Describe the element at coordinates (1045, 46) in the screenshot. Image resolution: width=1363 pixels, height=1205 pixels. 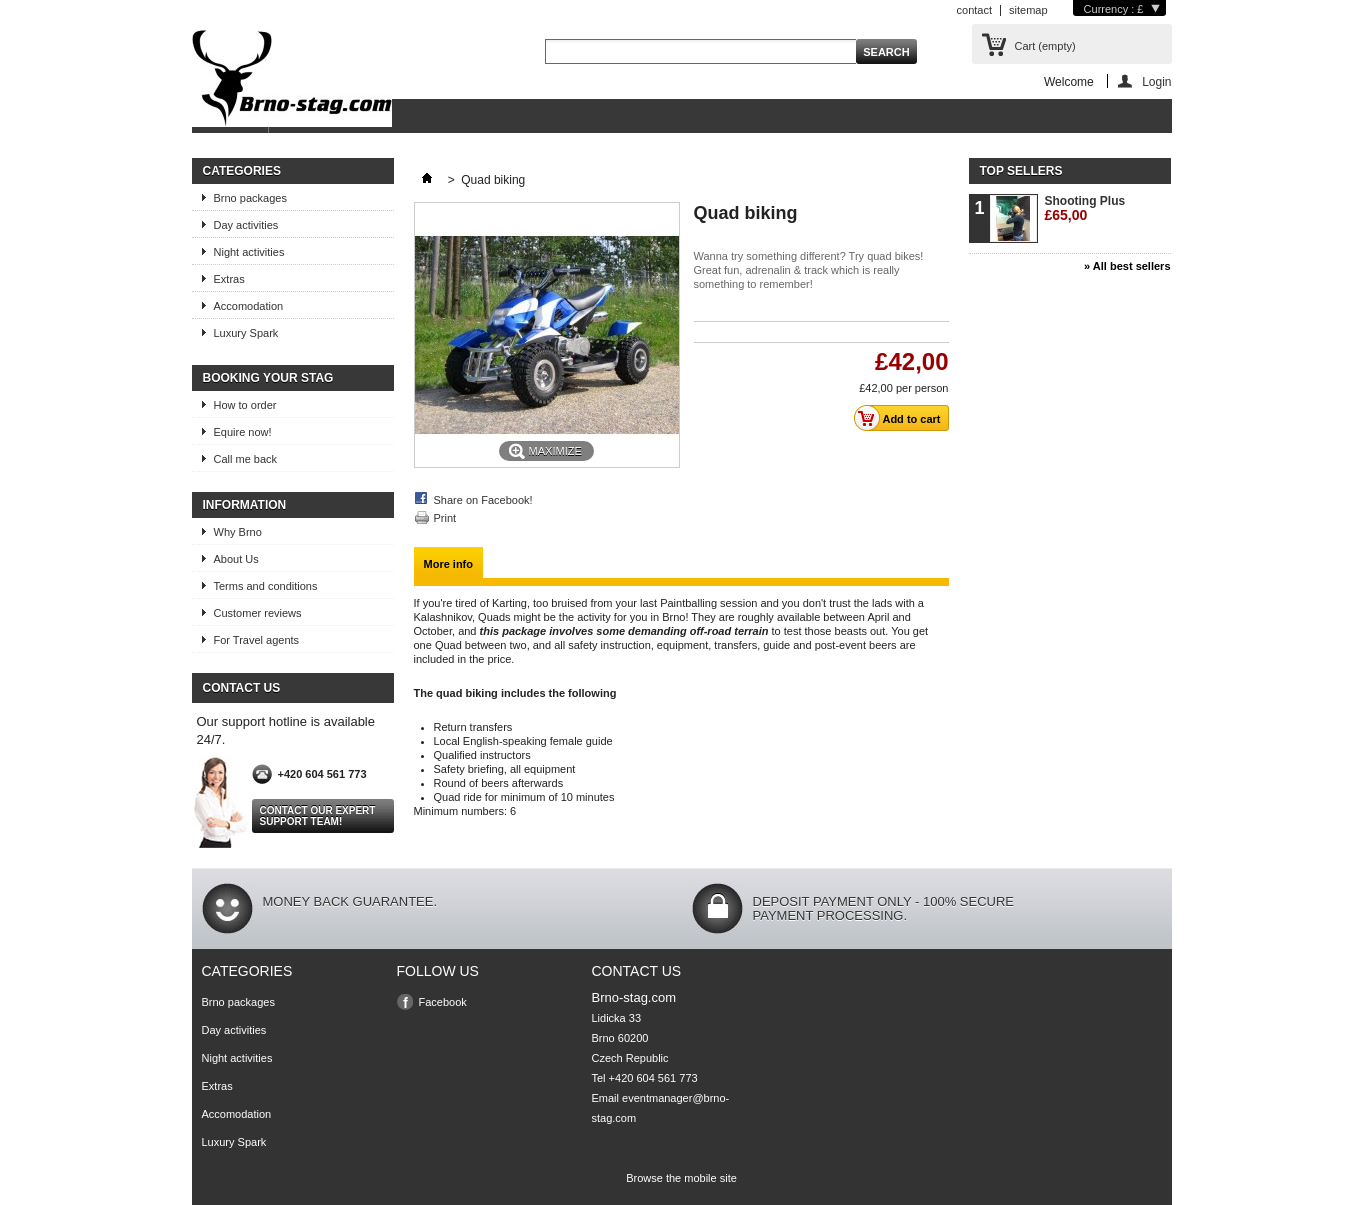
I see `Cart` at that location.